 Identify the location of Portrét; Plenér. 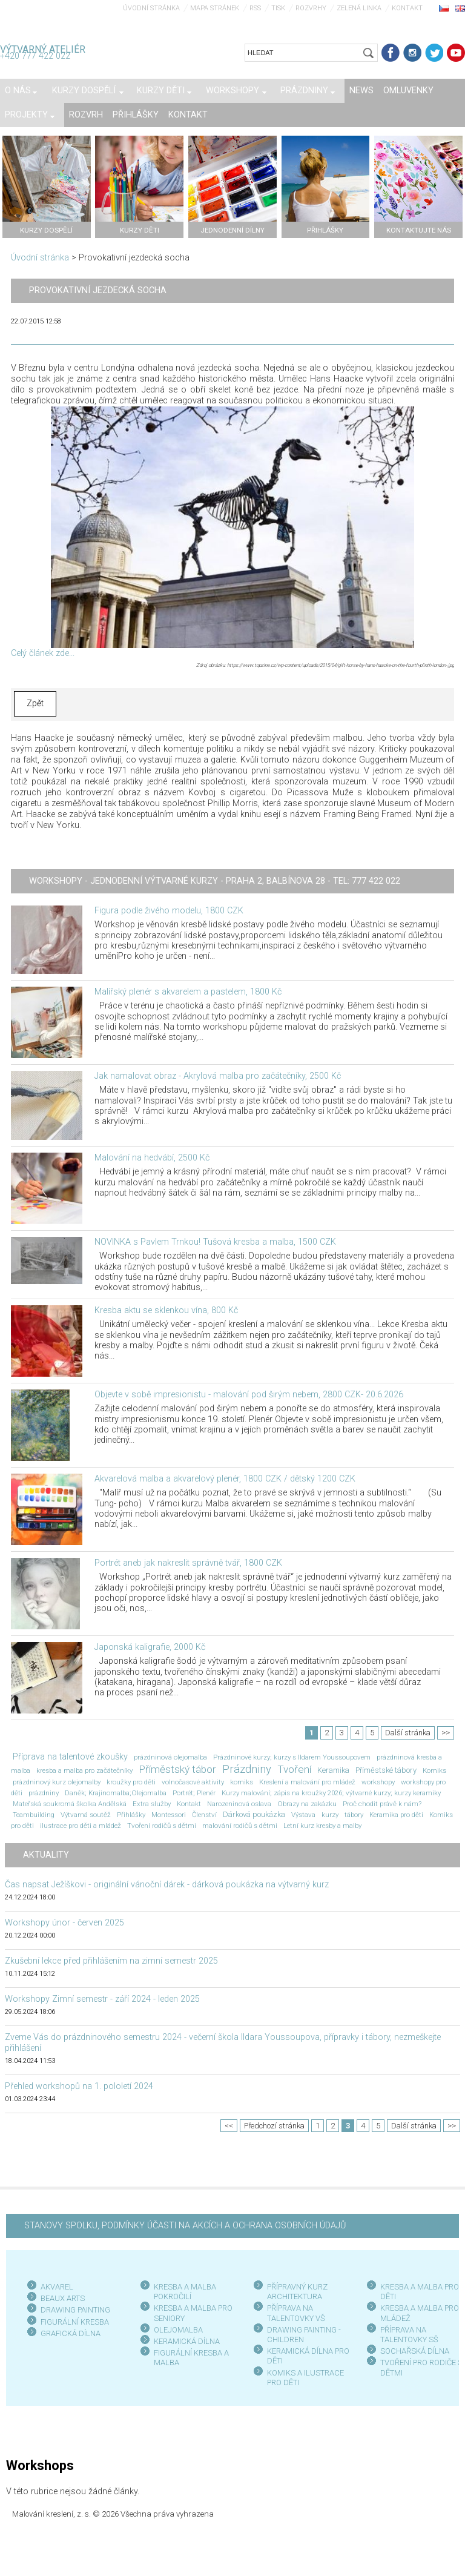
(194, 1793).